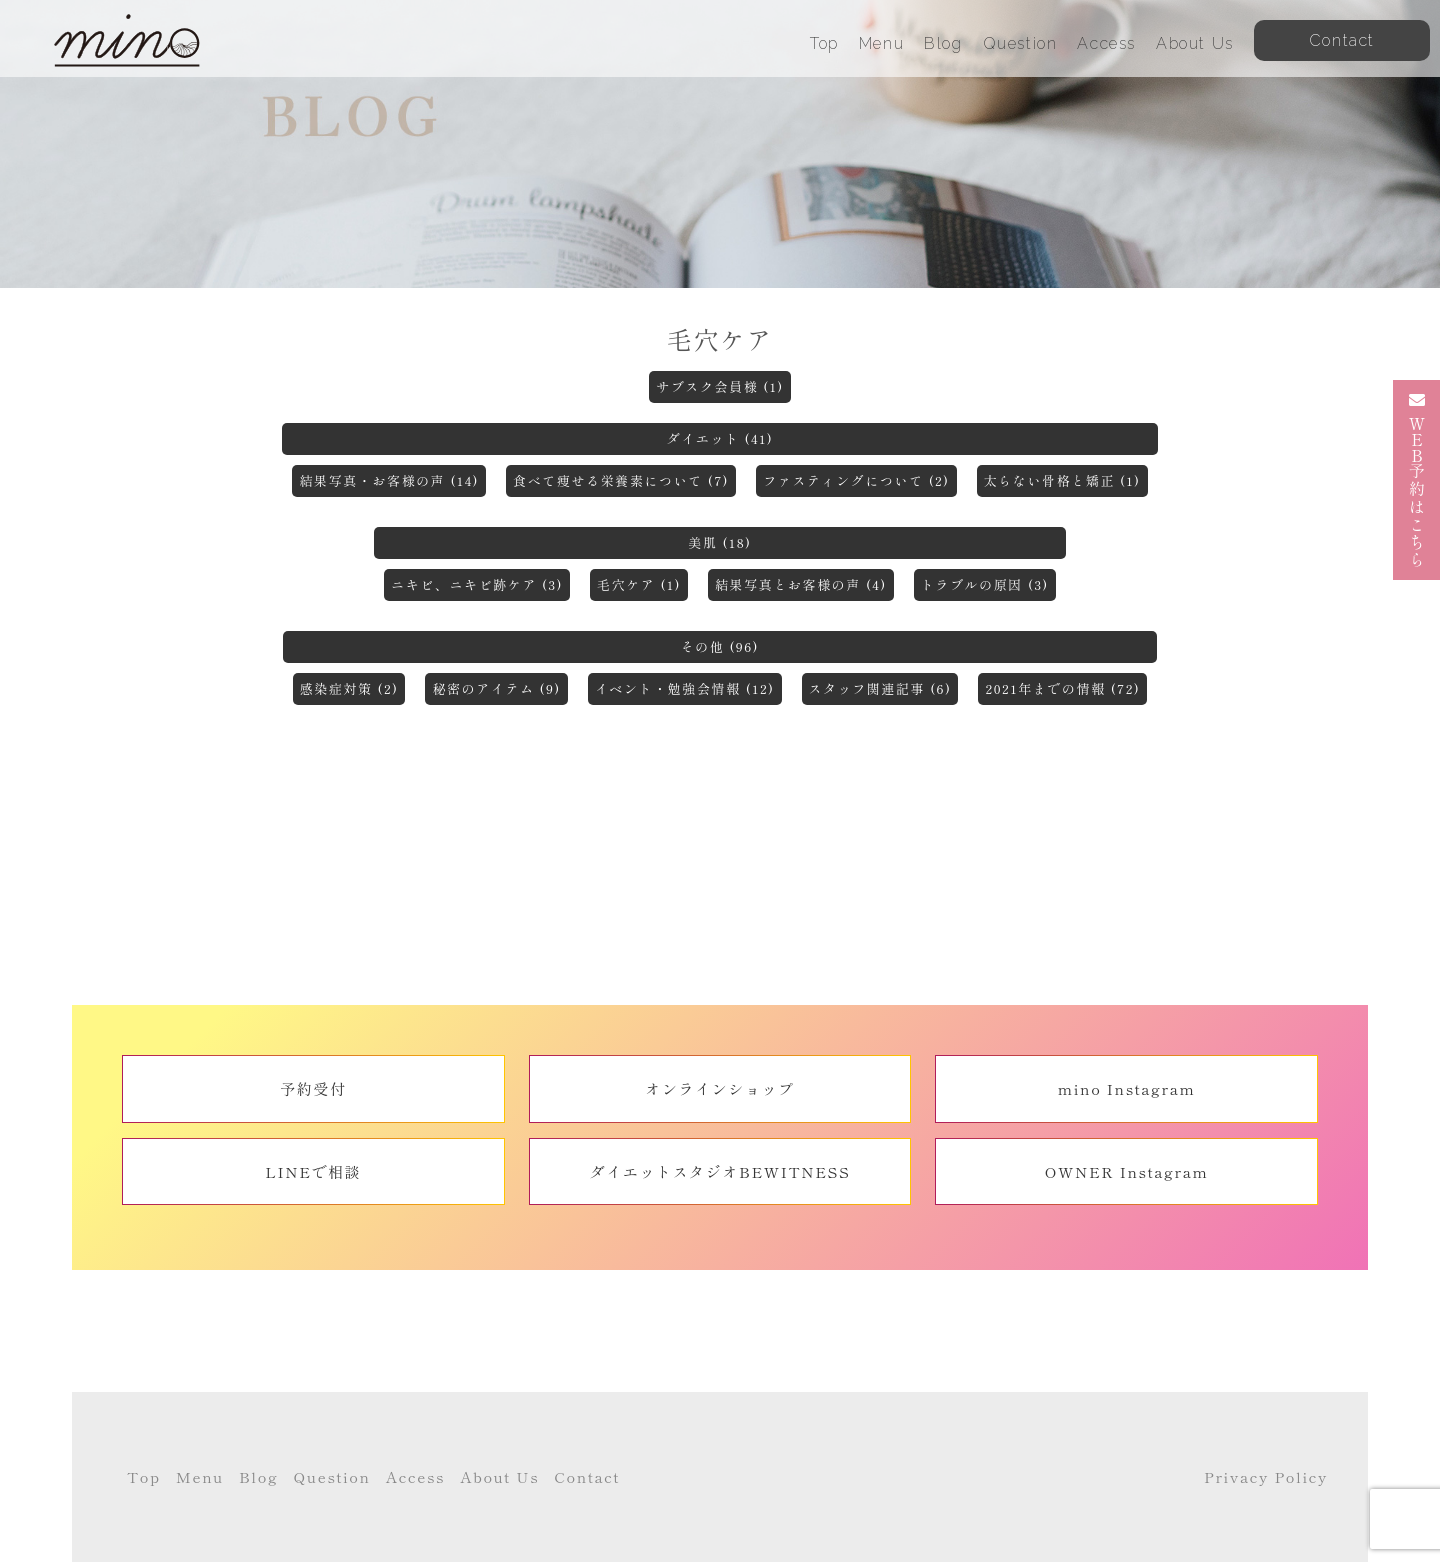 This screenshot has width=1440, height=1563. Describe the element at coordinates (1127, 1171) in the screenshot. I see `OWNER Instagram` at that location.